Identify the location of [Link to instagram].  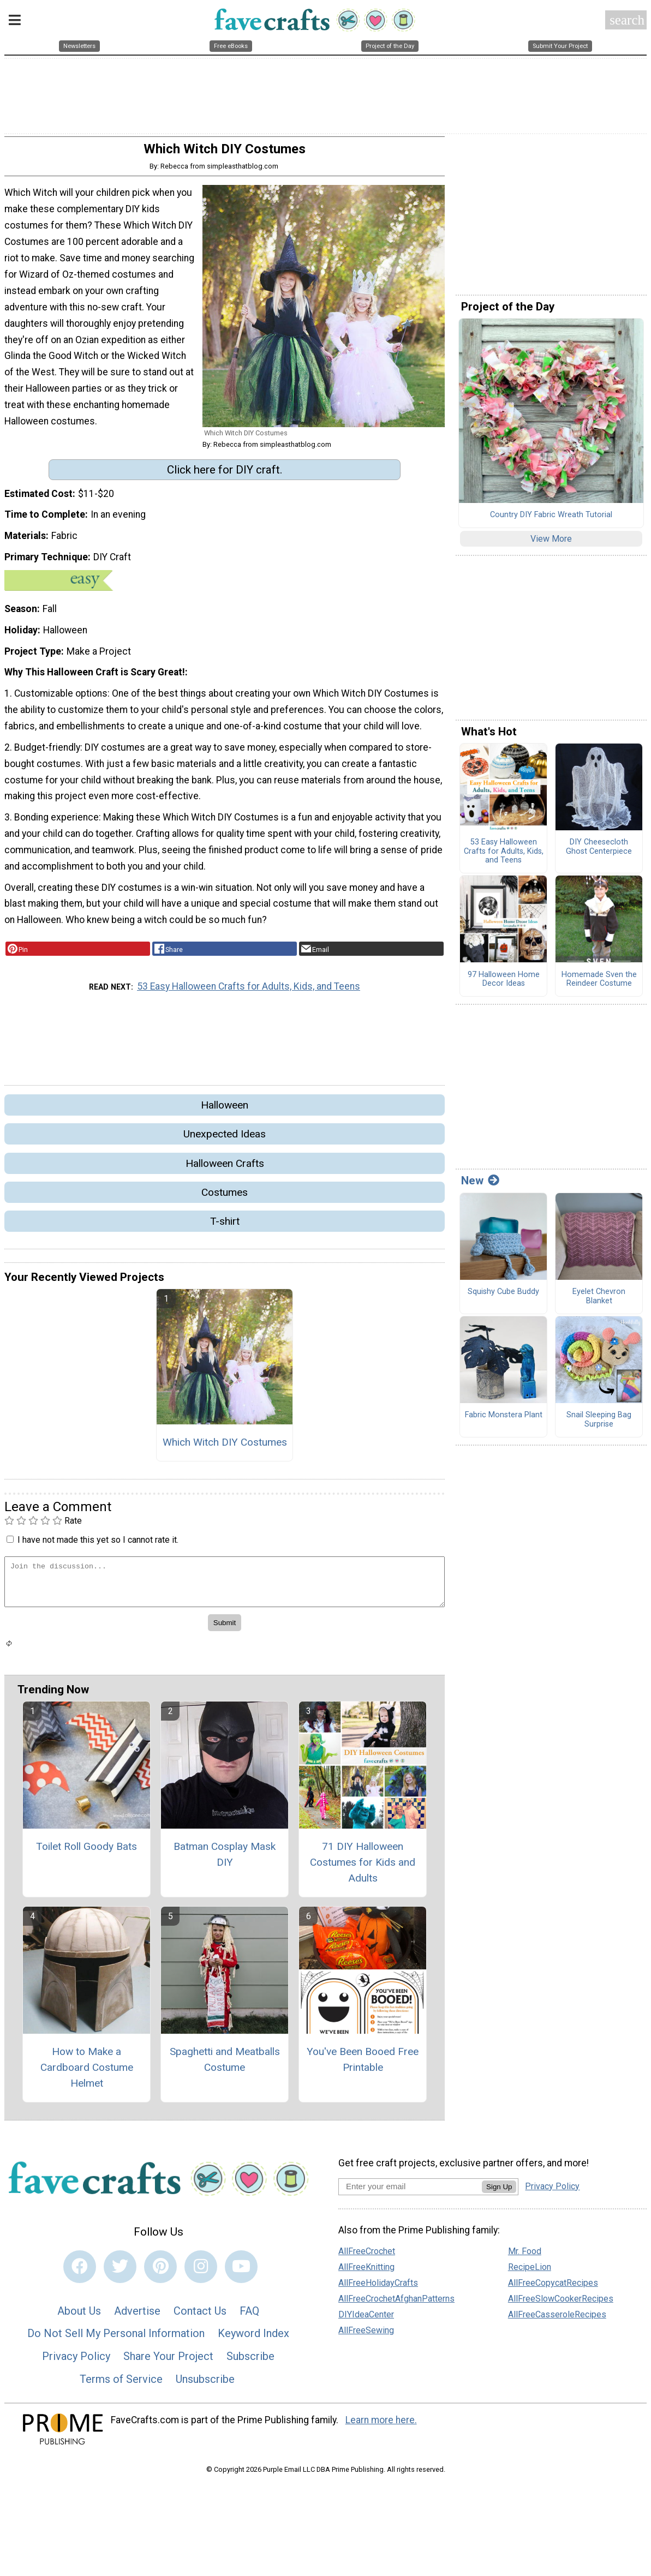
(200, 2271).